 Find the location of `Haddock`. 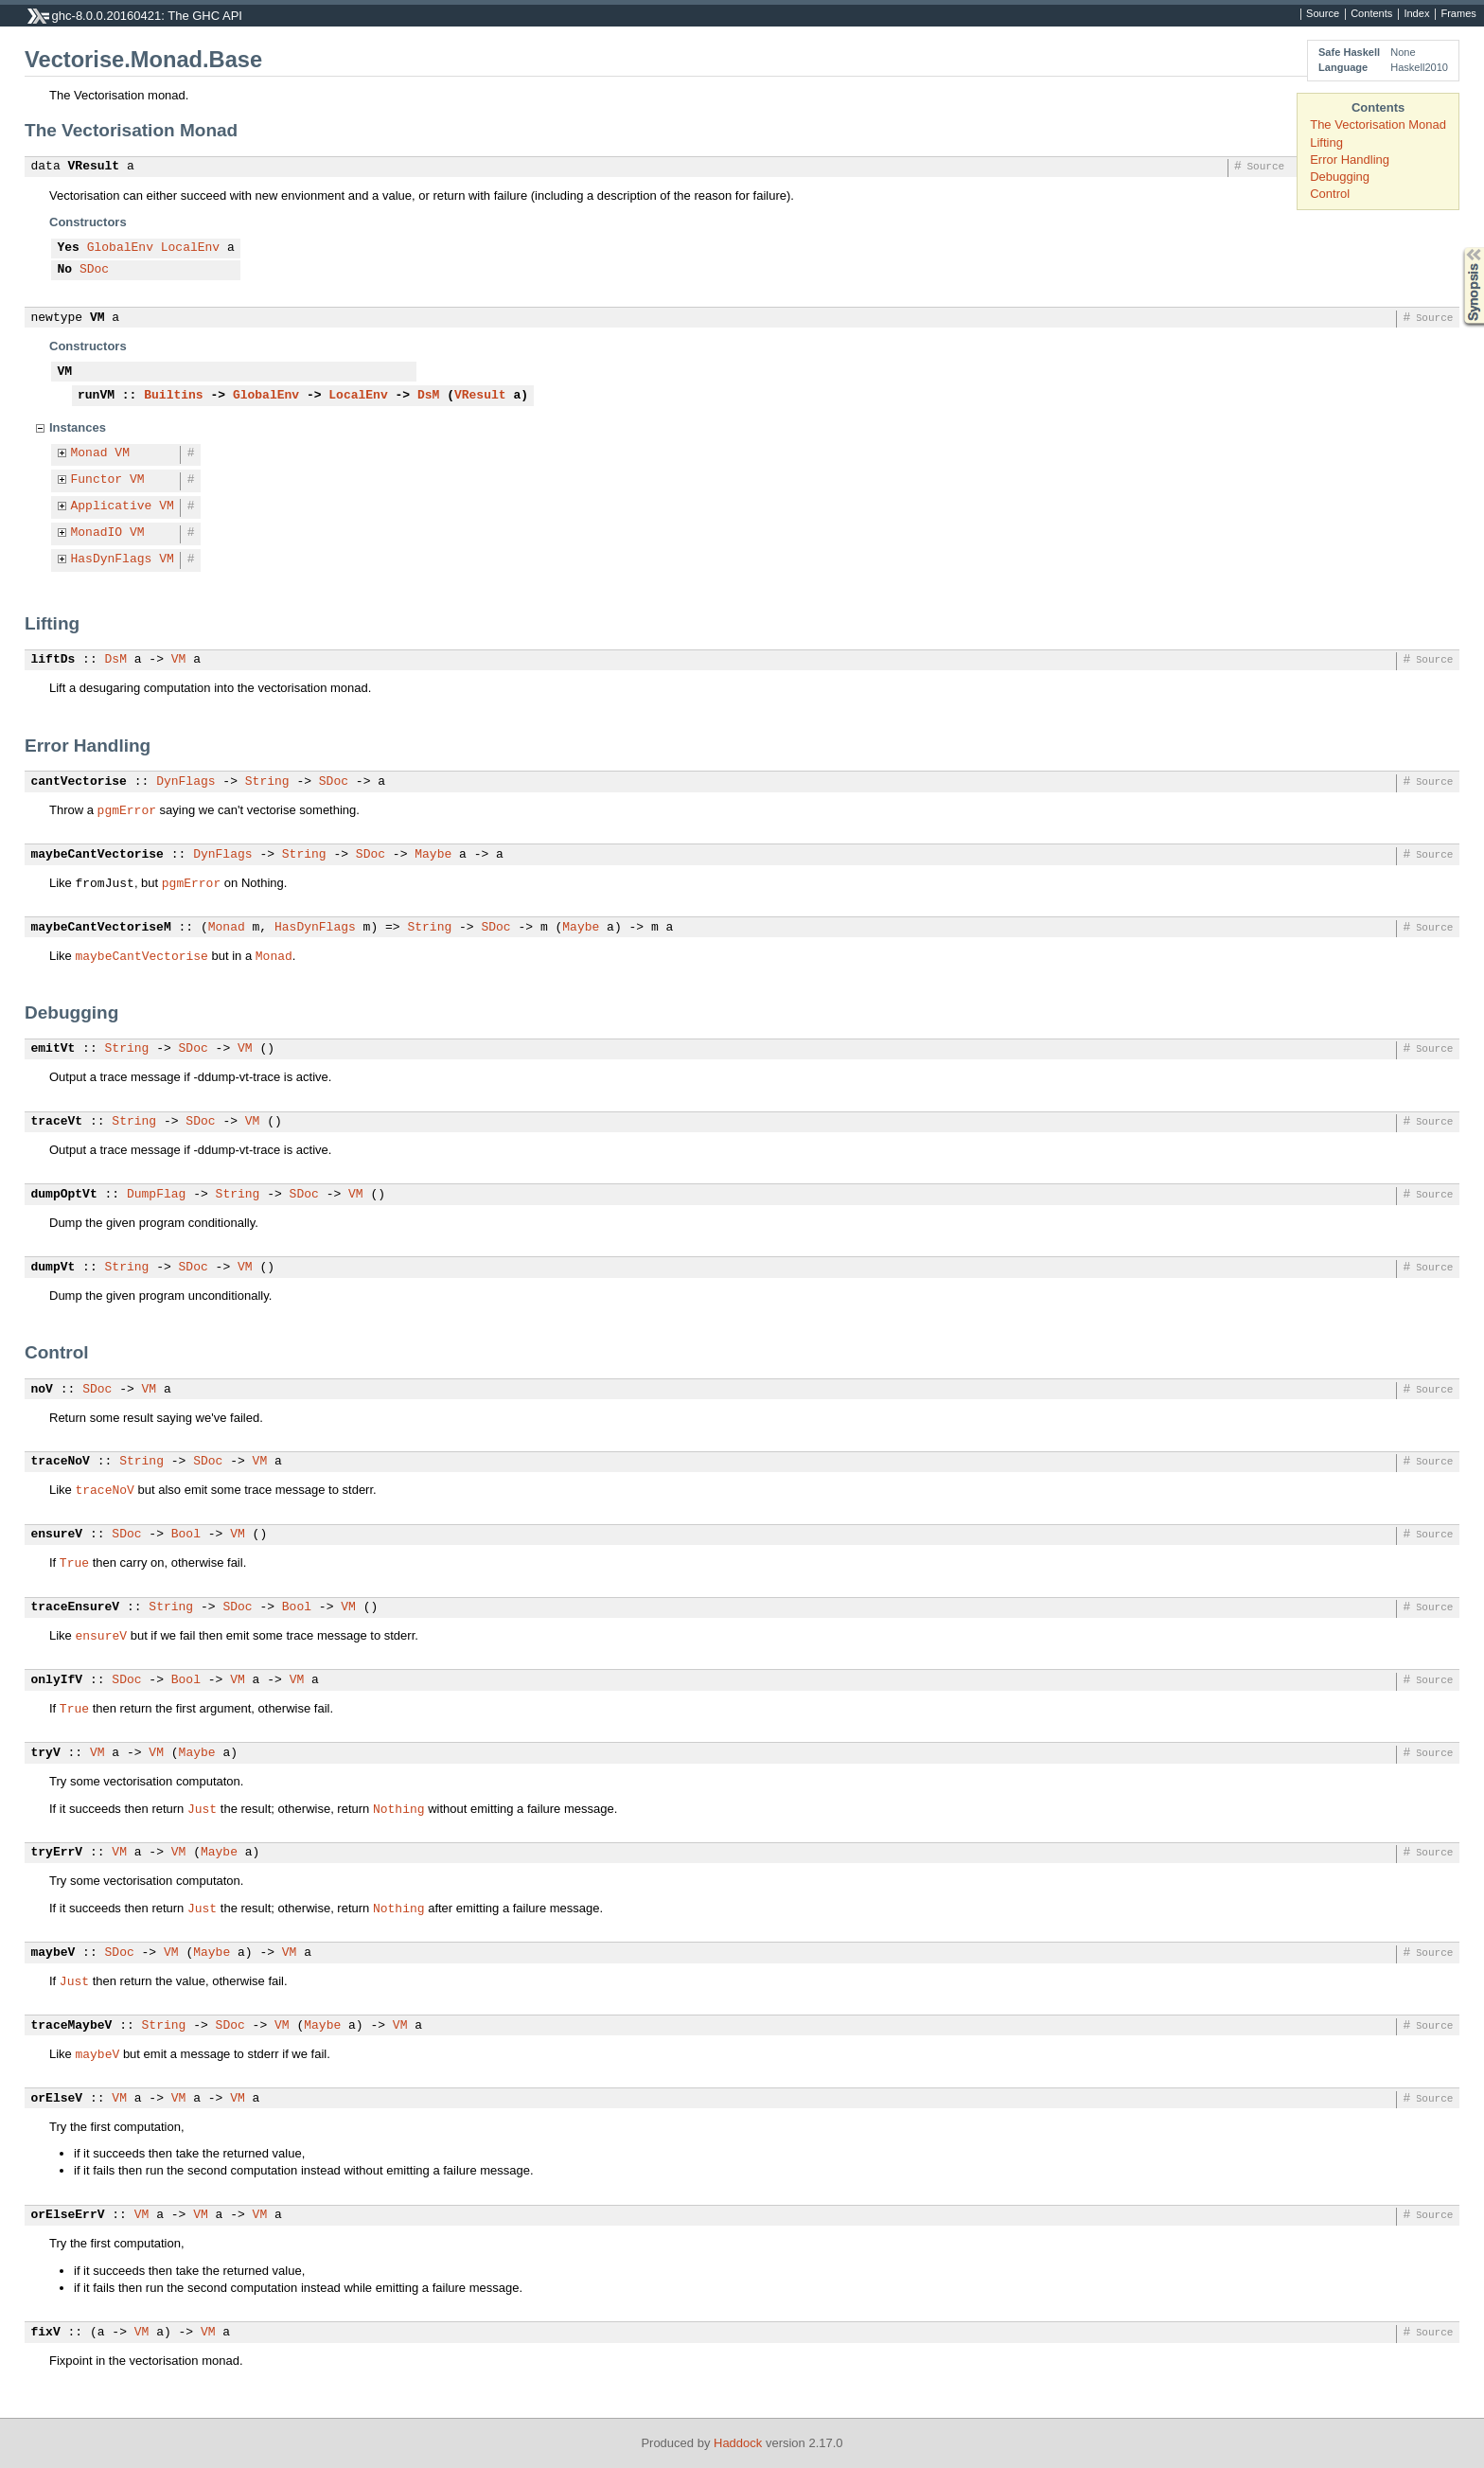

Haddock is located at coordinates (738, 2443).